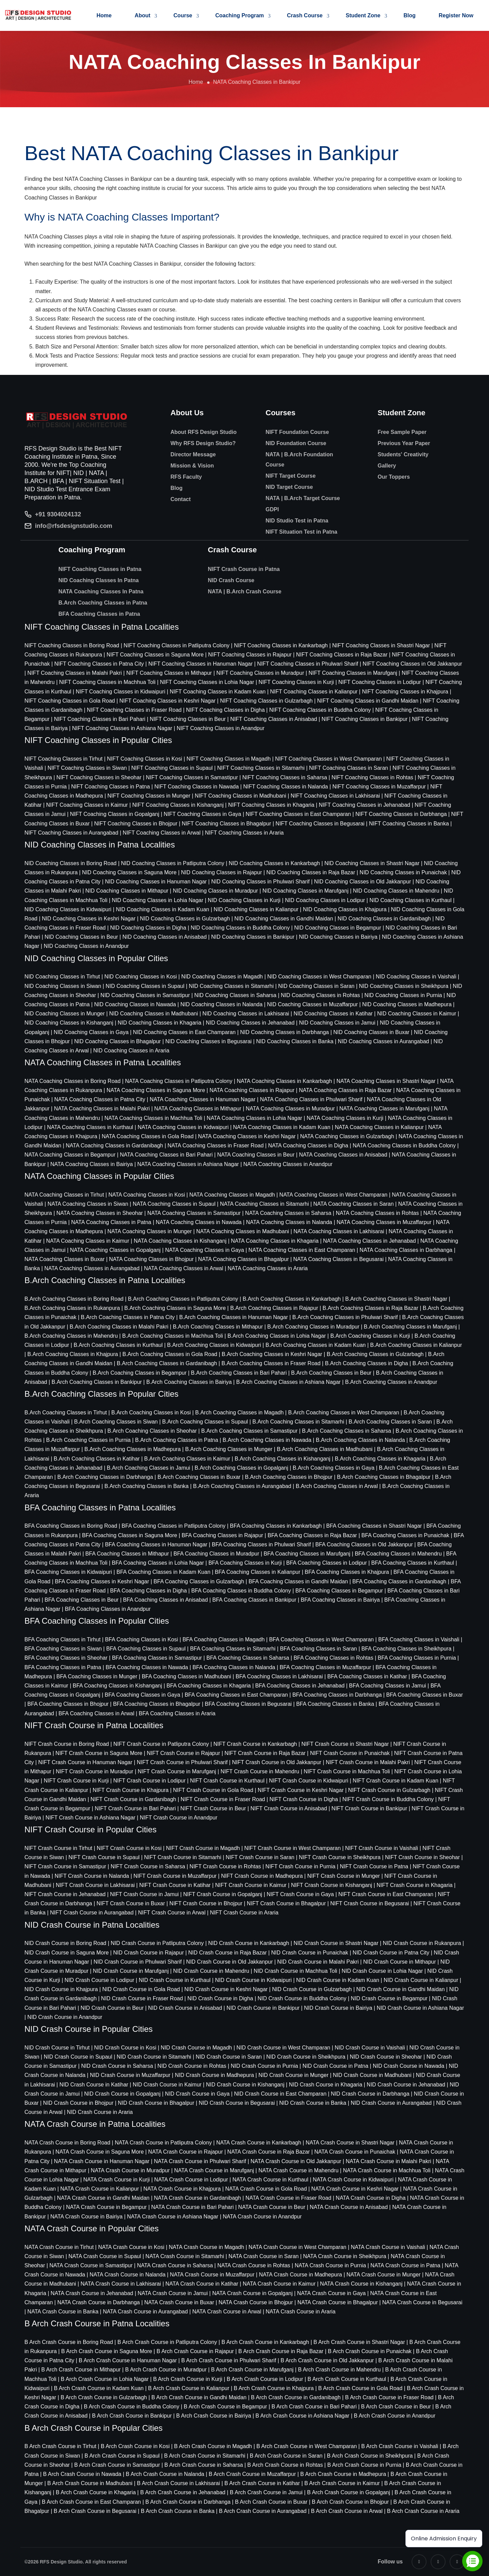 This screenshot has height=2576, width=489. What do you see at coordinates (345, 1118) in the screenshot?
I see `NATA Coaching Classes in Kurji` at bounding box center [345, 1118].